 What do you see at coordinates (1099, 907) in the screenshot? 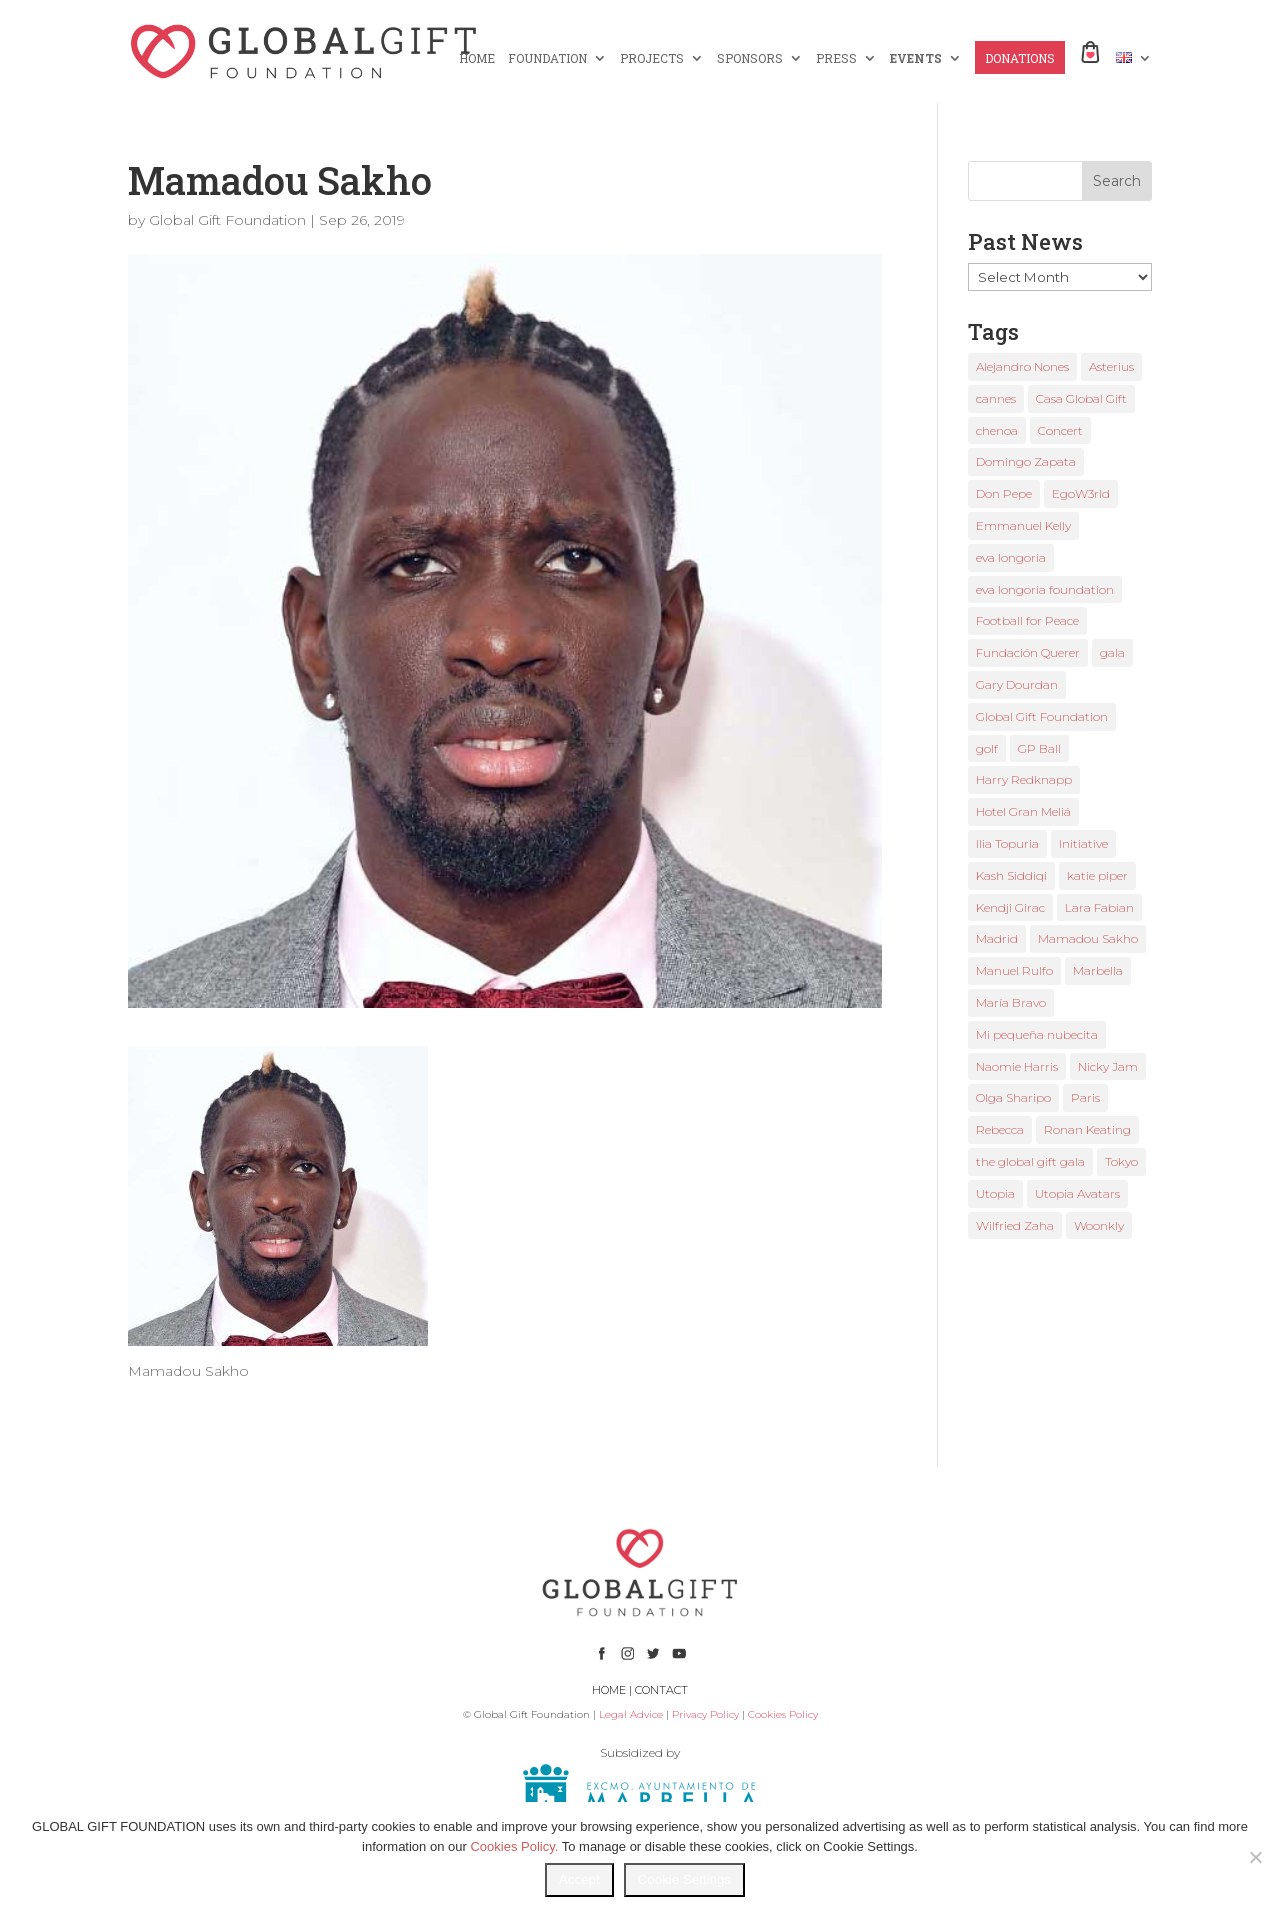
I see `Lara Fabian [Lara Fabian (1 item)]` at bounding box center [1099, 907].